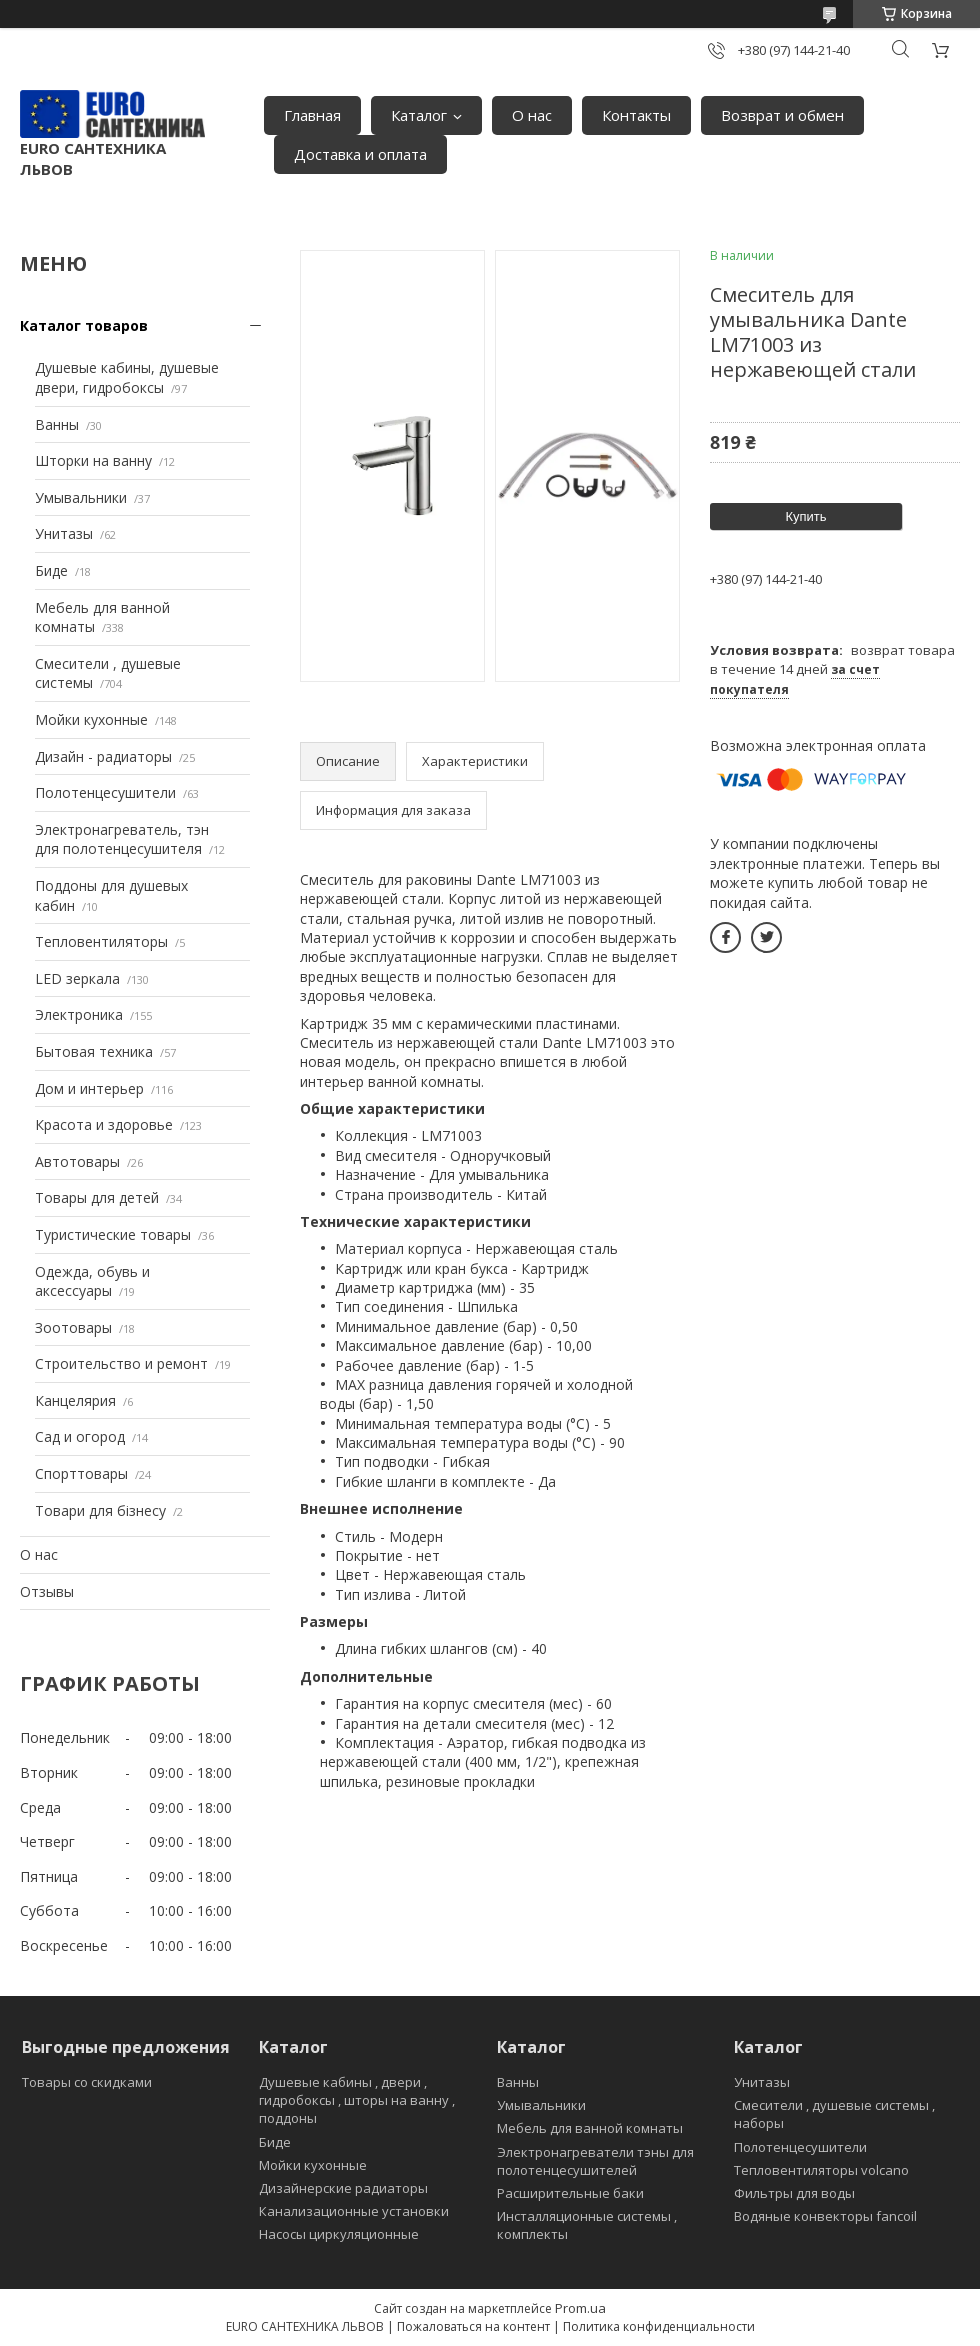 The height and width of the screenshot is (2346, 980). I want to click on Доставка и оплата, so click(360, 154).